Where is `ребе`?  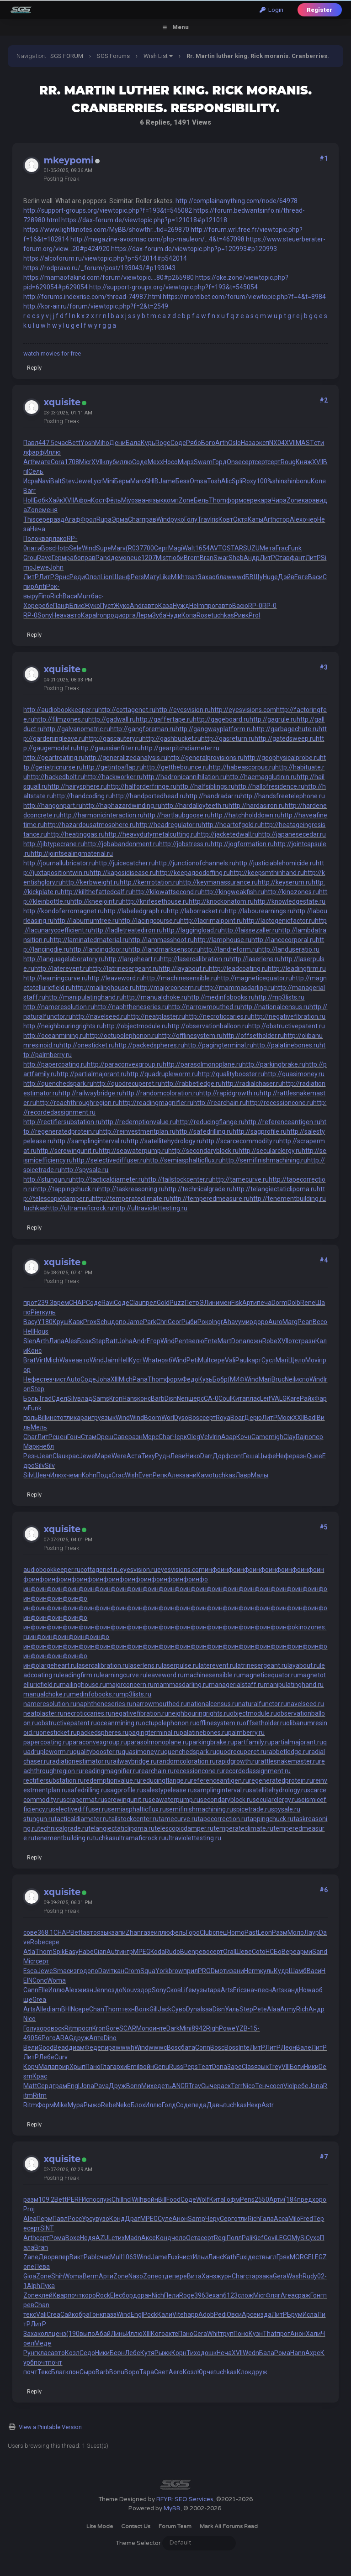
ребе is located at coordinates (45, 605).